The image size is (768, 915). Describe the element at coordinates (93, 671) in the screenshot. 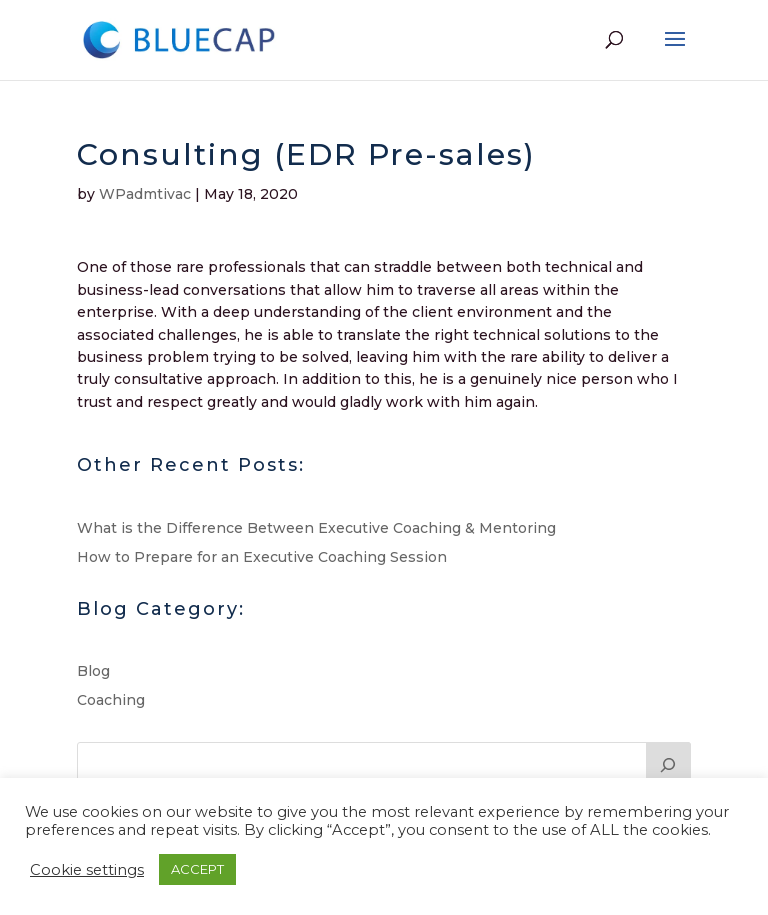

I see `Blog` at that location.